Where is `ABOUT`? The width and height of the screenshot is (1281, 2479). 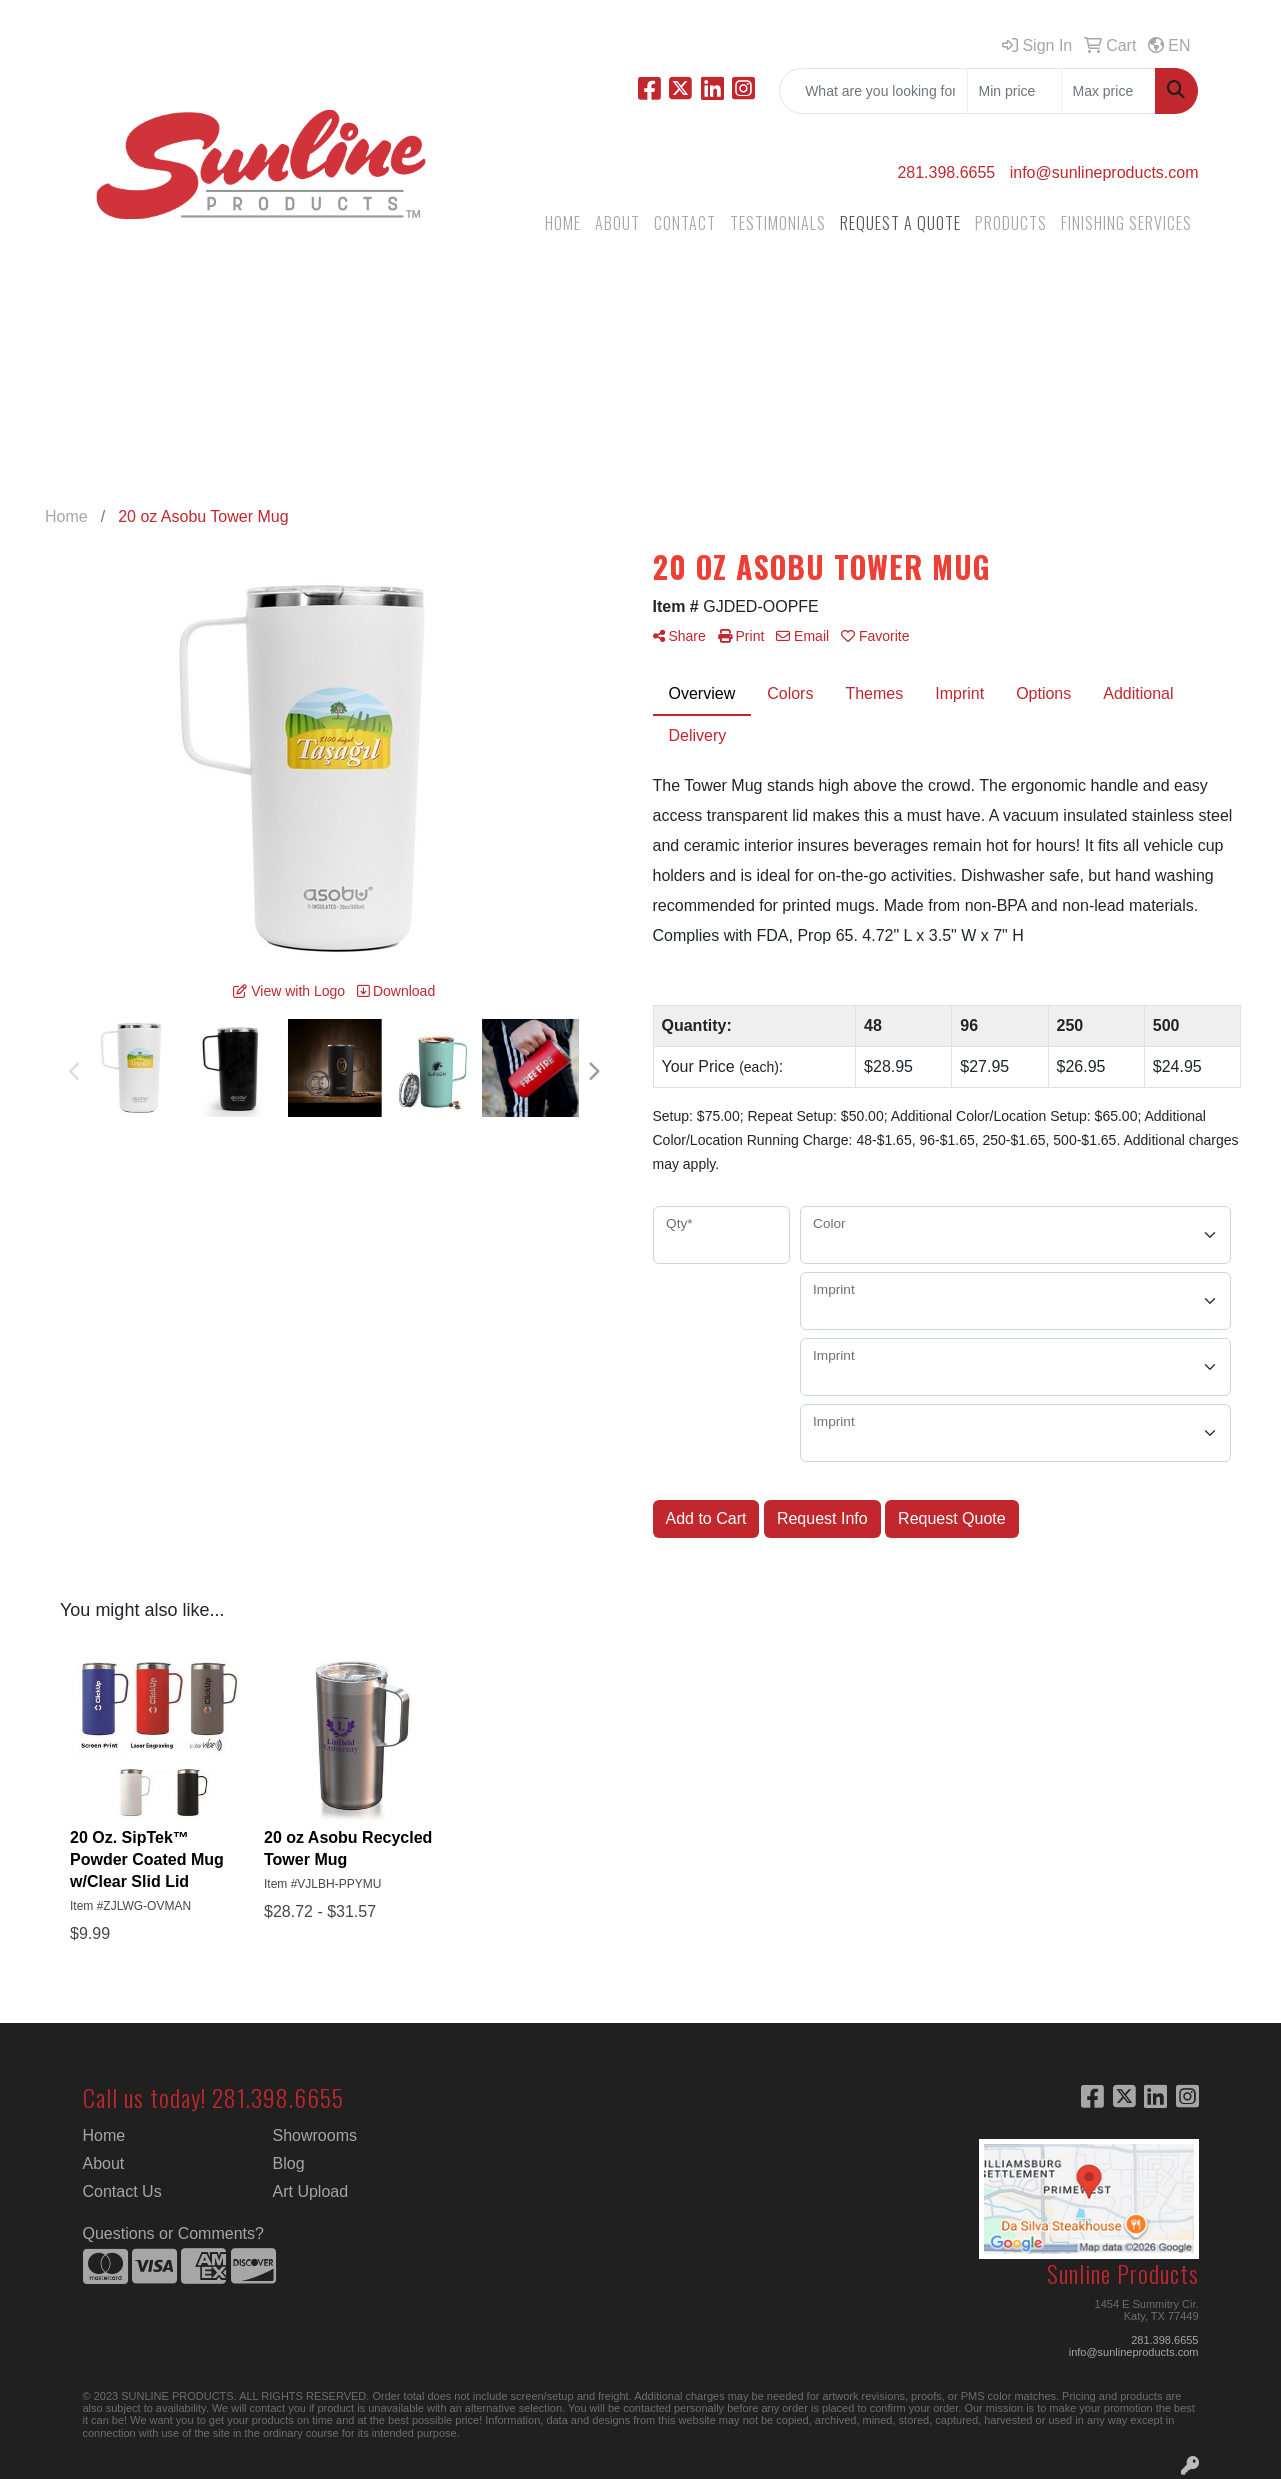
ABOUT is located at coordinates (617, 223).